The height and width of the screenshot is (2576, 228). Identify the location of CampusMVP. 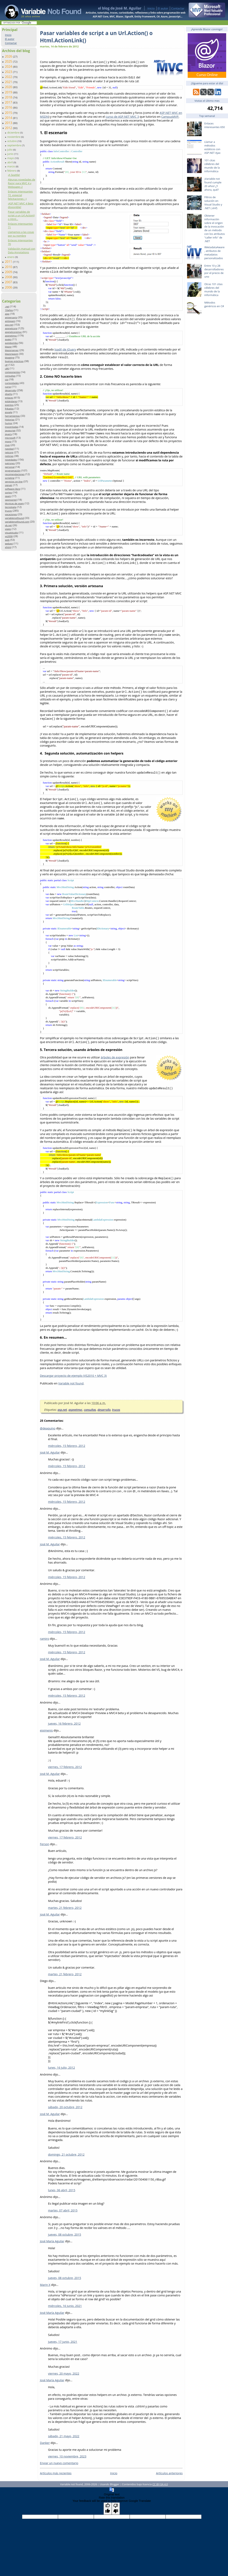
(170, 117).